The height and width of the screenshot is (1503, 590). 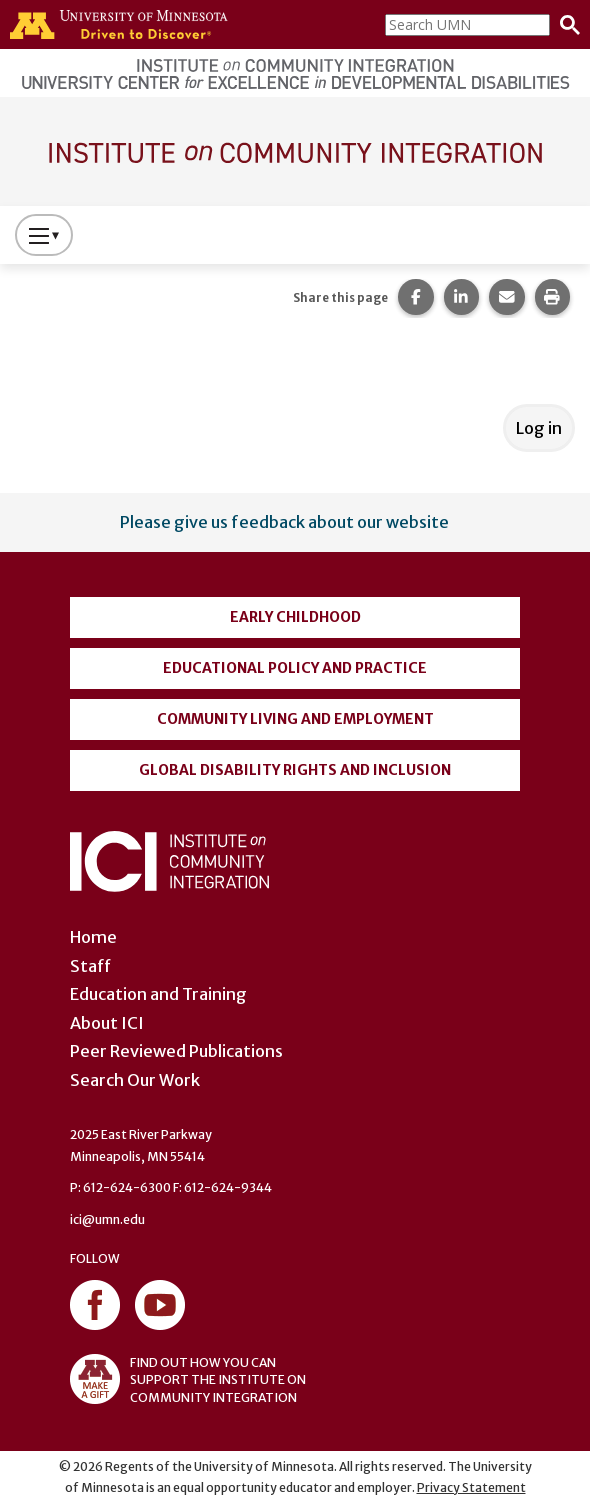 I want to click on Educational Policy and Practice, so click(x=295, y=668).